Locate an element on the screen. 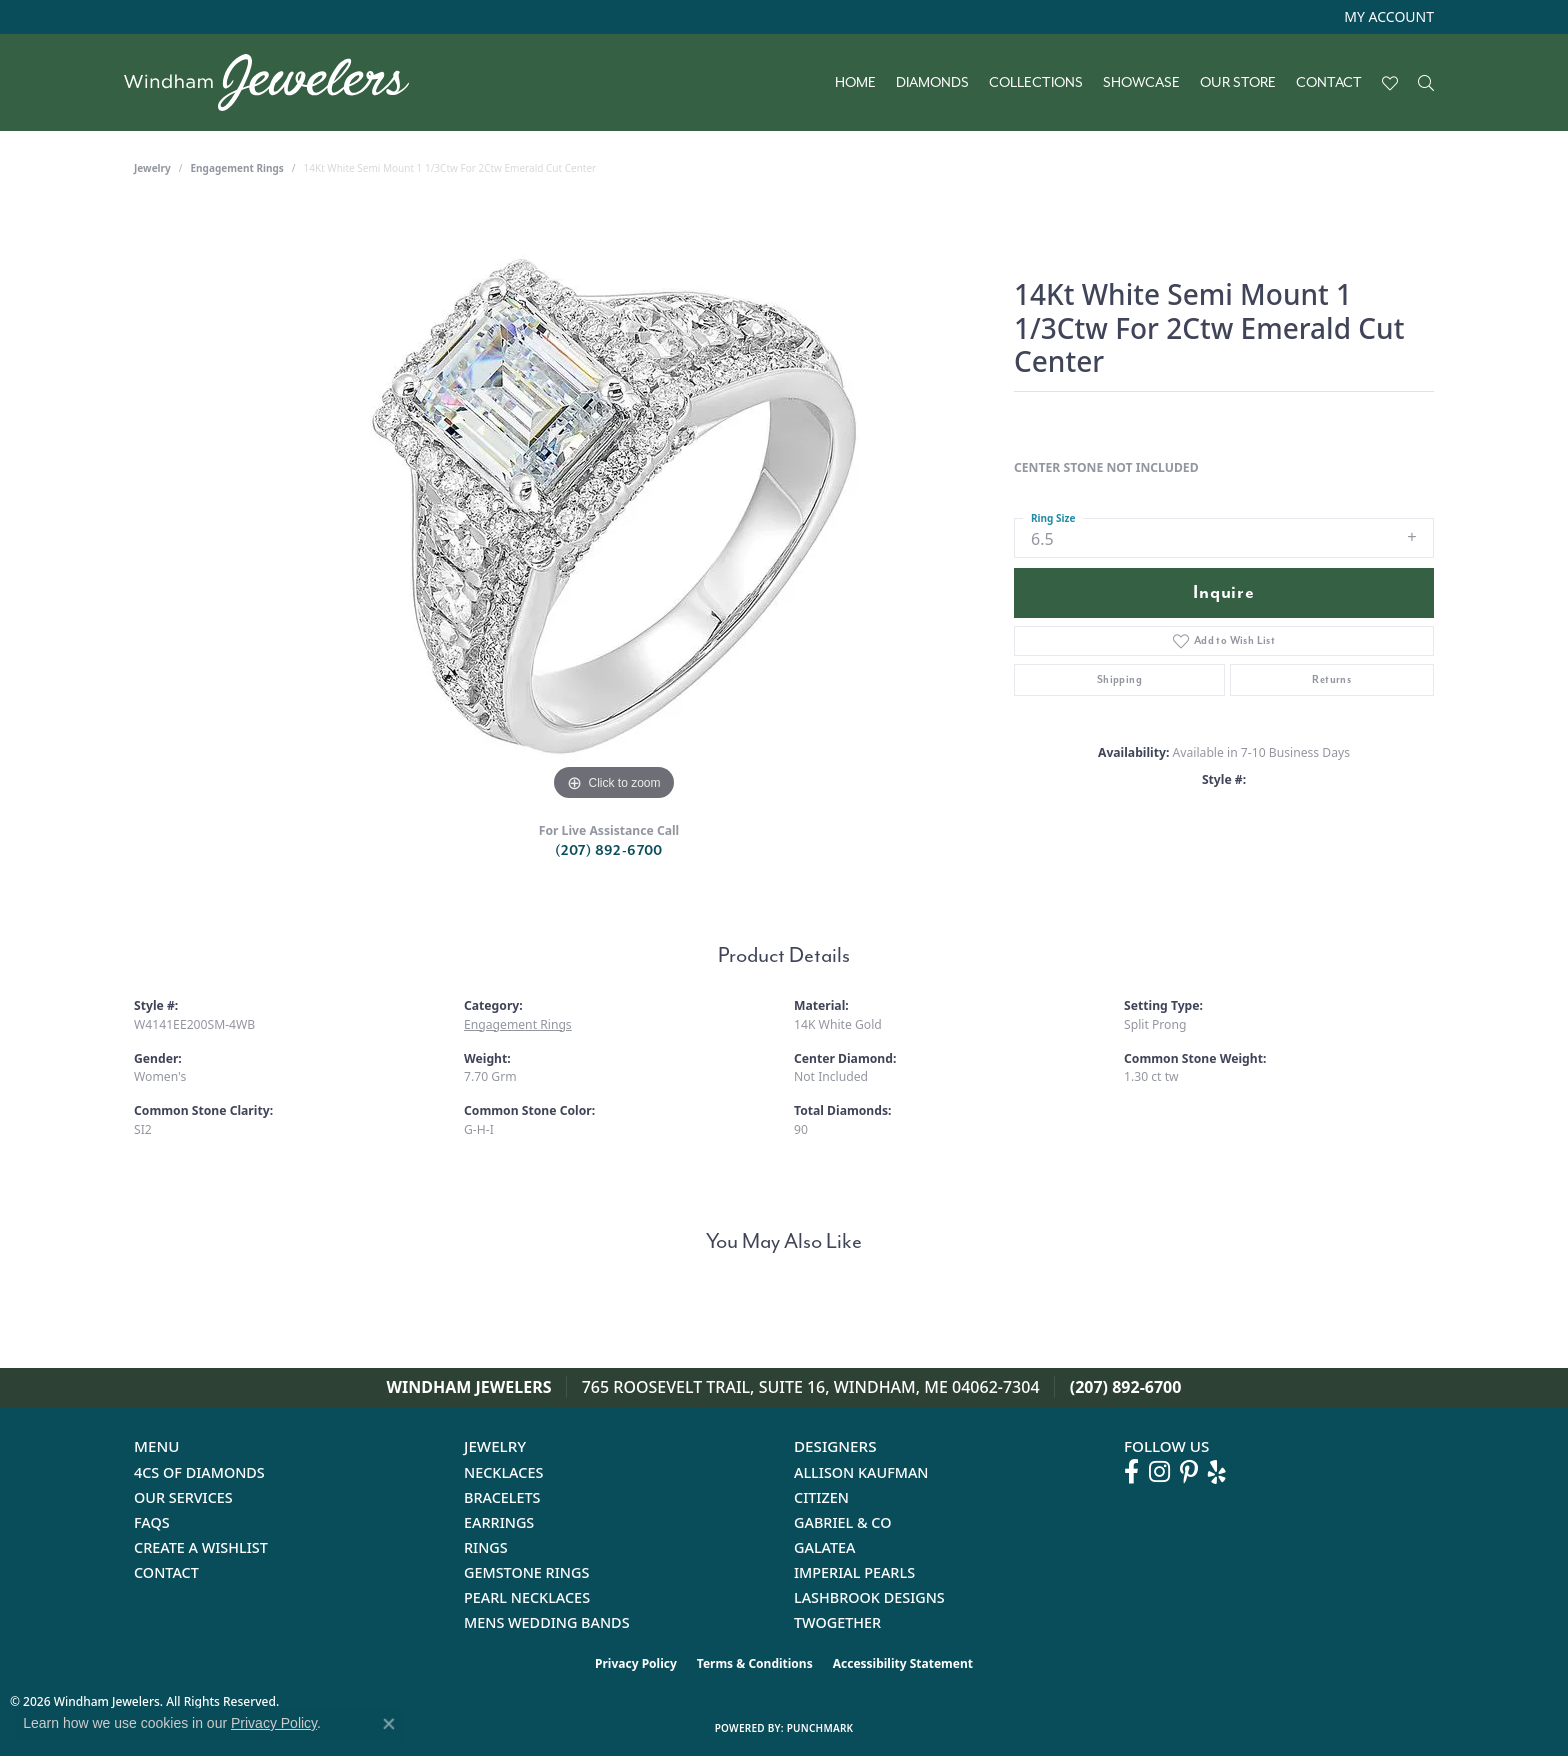 The width and height of the screenshot is (1568, 1756). Showcase [button] is located at coordinates (1141, 83).